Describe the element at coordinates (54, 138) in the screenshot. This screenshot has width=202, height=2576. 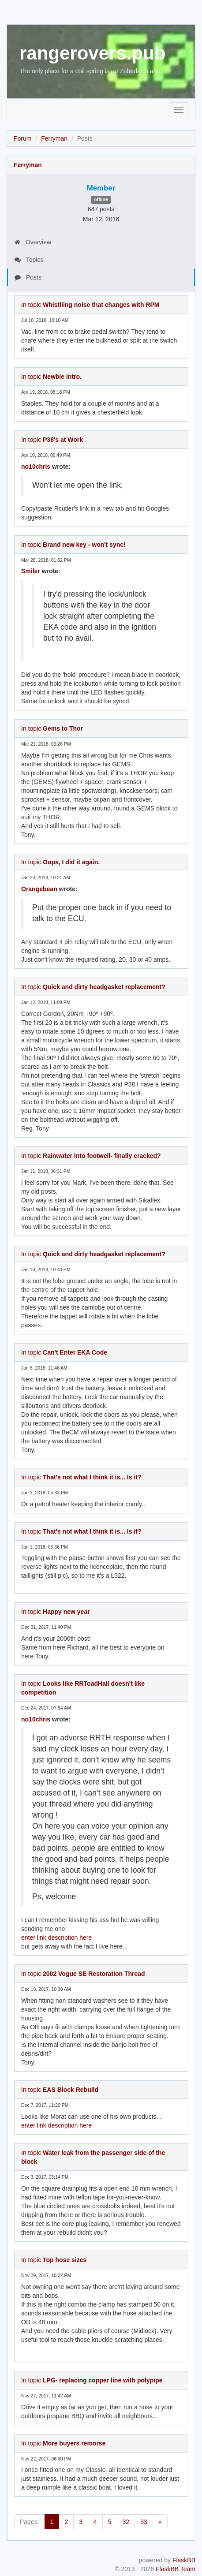
I see `Ferryman` at that location.